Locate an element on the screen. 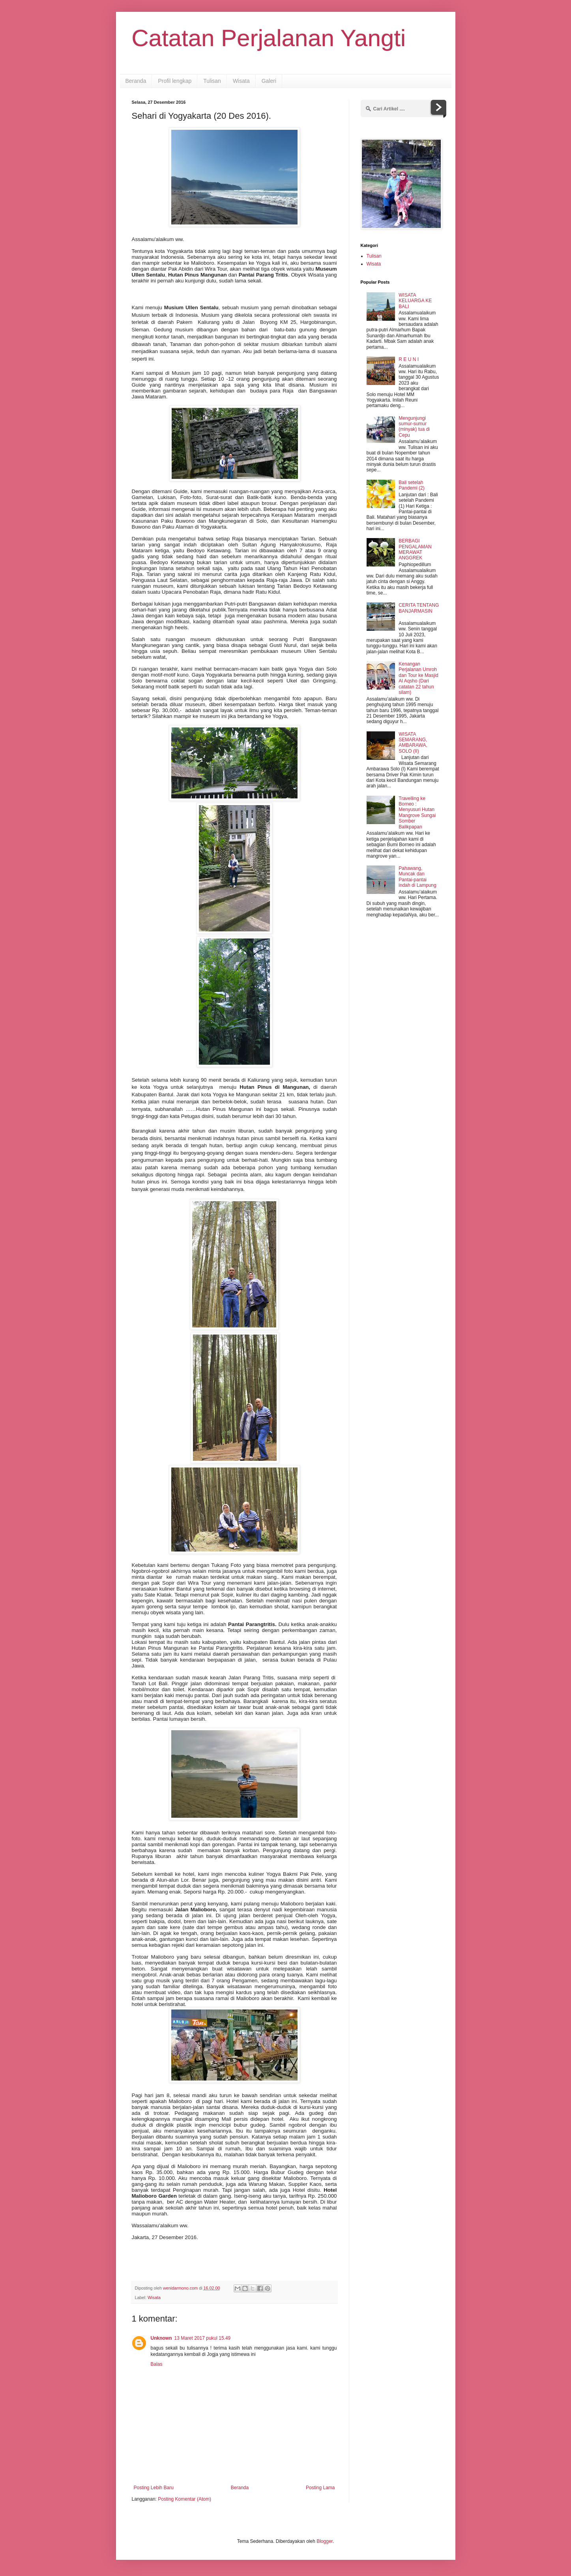  Balas is located at coordinates (157, 2364).